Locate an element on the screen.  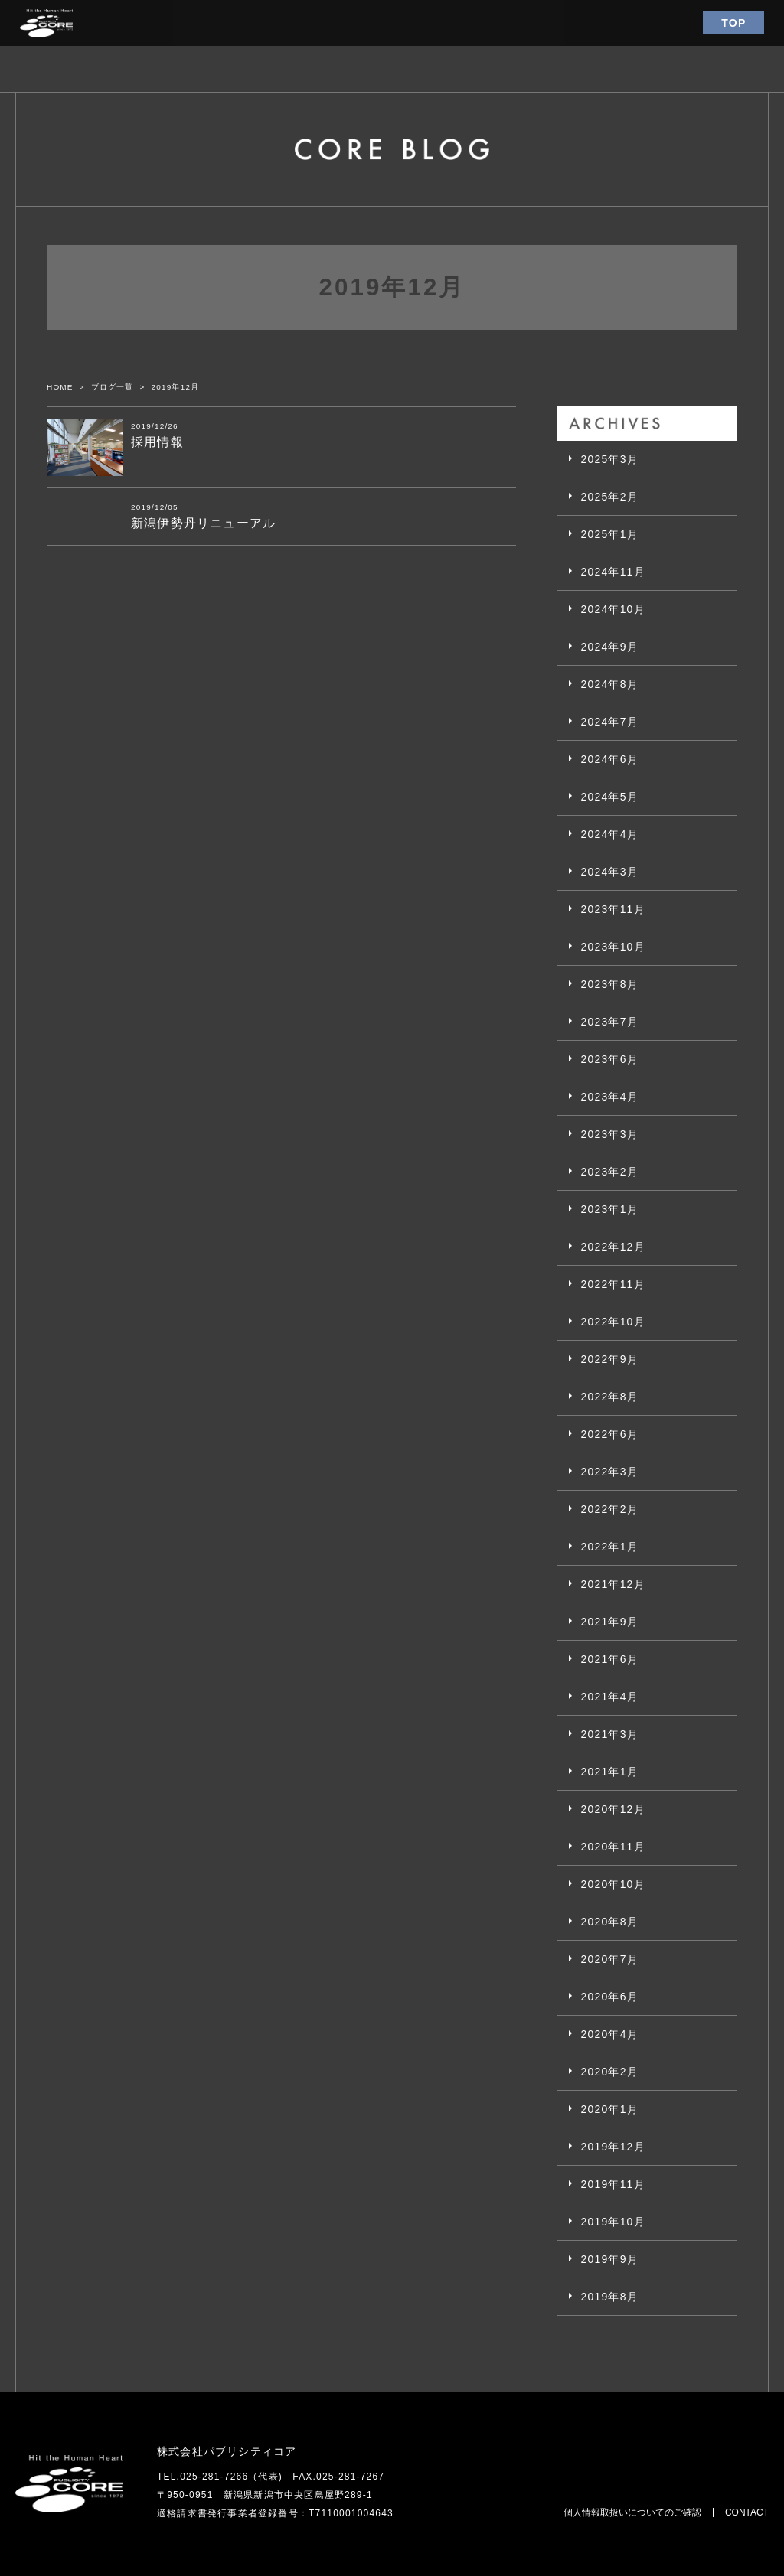
2023年2月 is located at coordinates (609, 1172).